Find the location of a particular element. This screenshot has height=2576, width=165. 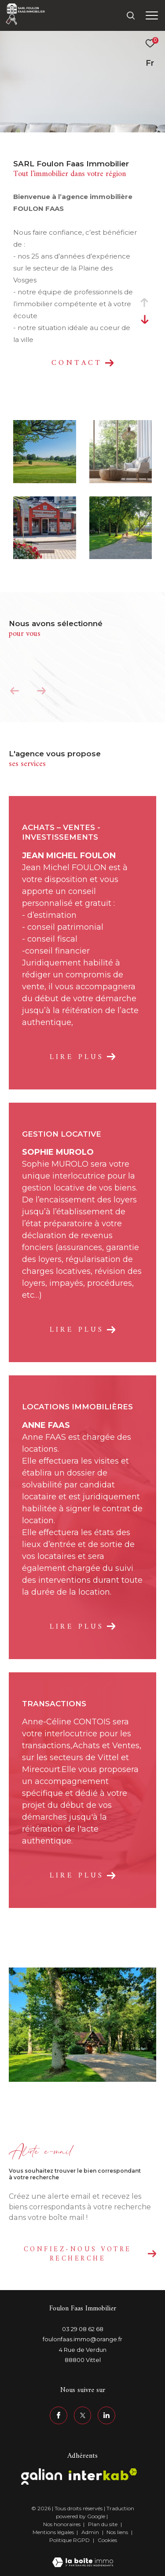

Politique RGPD is located at coordinates (69, 2540).